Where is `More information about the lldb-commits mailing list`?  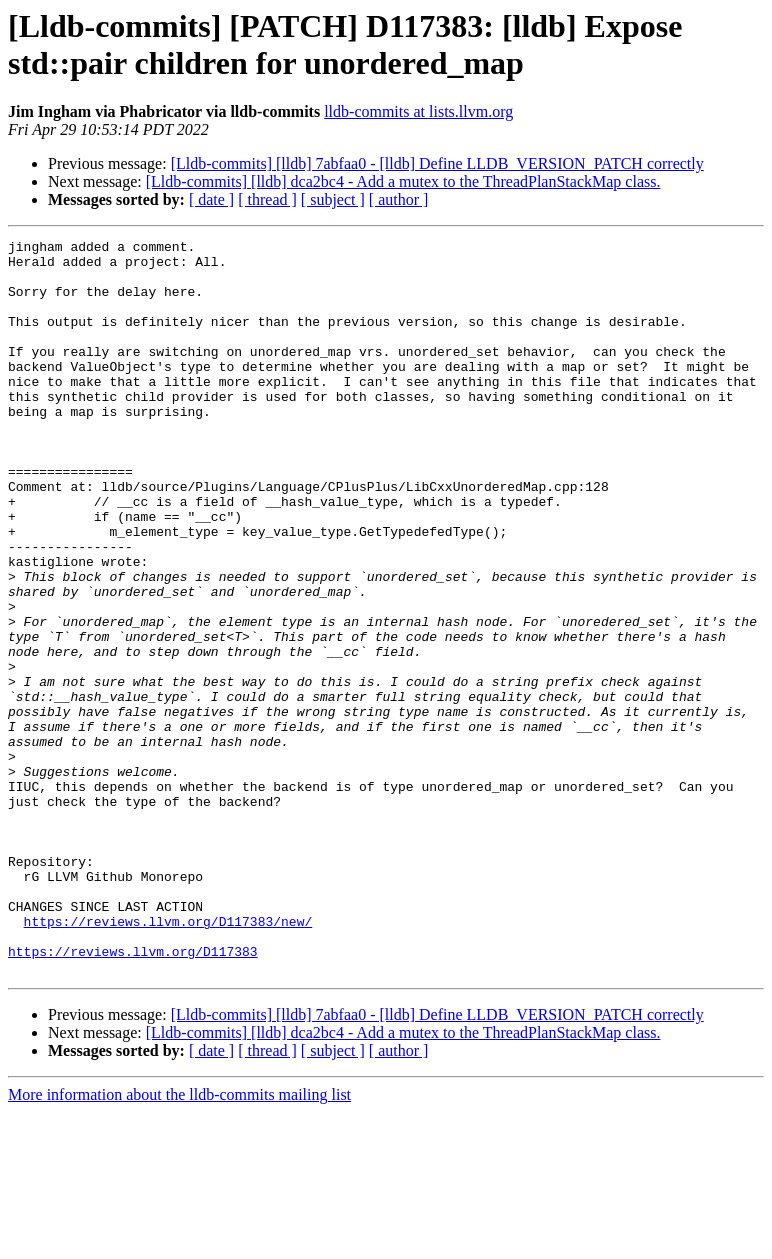
More information about the lldb-commits mailing list is located at coordinates (179, 1241).